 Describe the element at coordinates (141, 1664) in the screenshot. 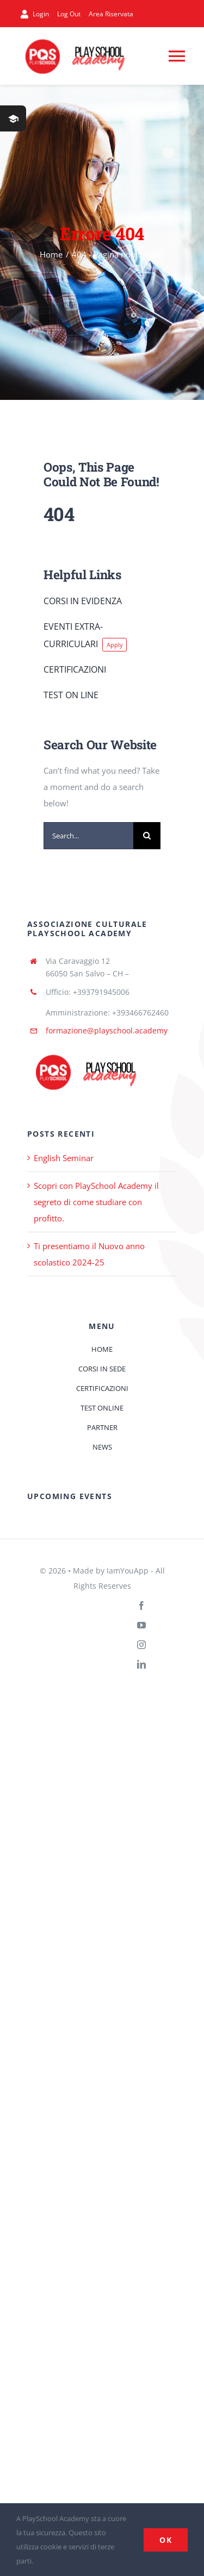

I see `[linkedin]` at that location.